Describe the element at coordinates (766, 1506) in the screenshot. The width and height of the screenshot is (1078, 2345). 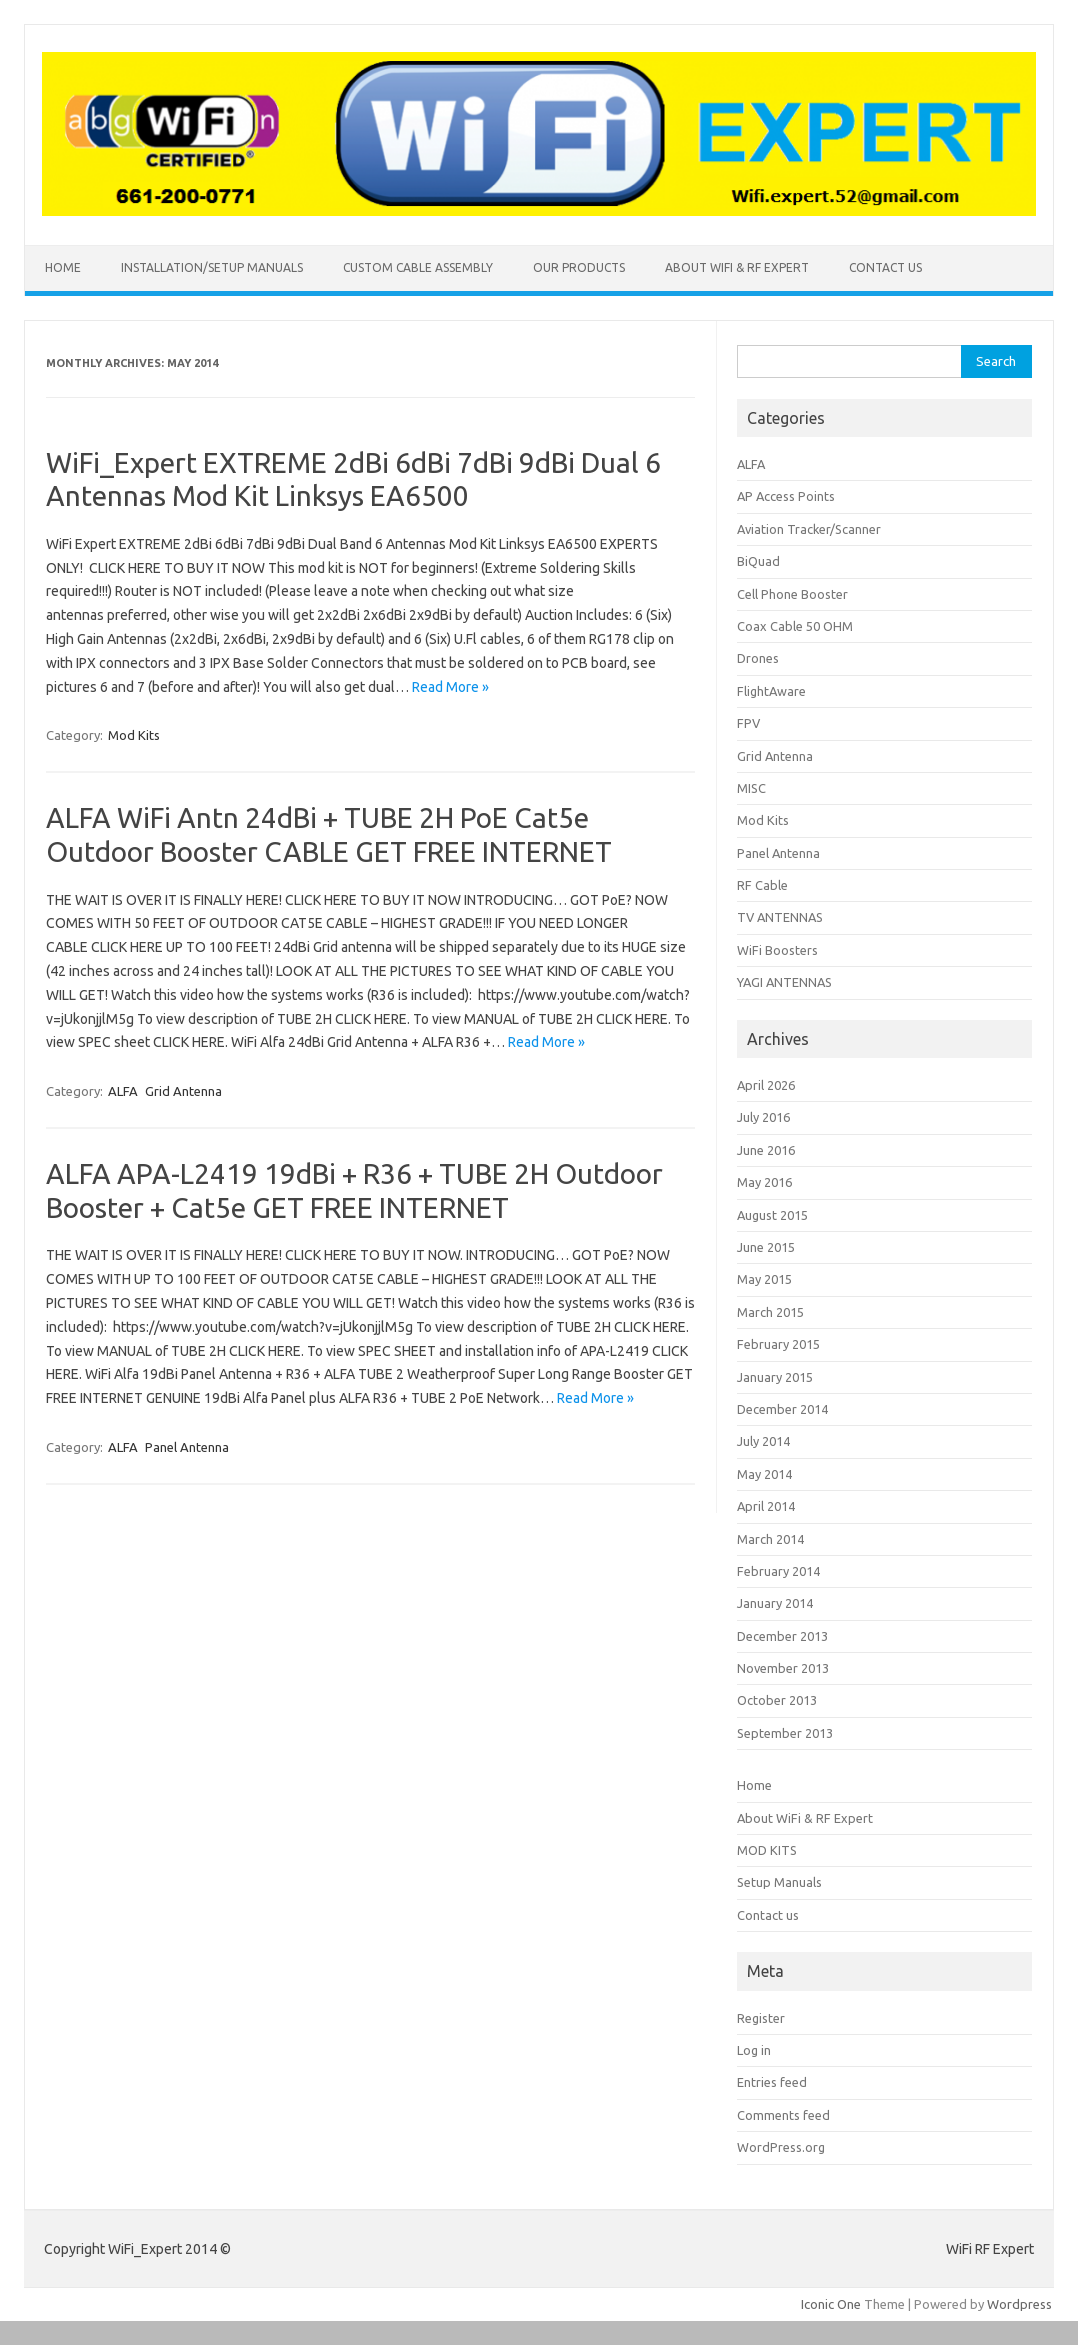
I see `April 2014` at that location.